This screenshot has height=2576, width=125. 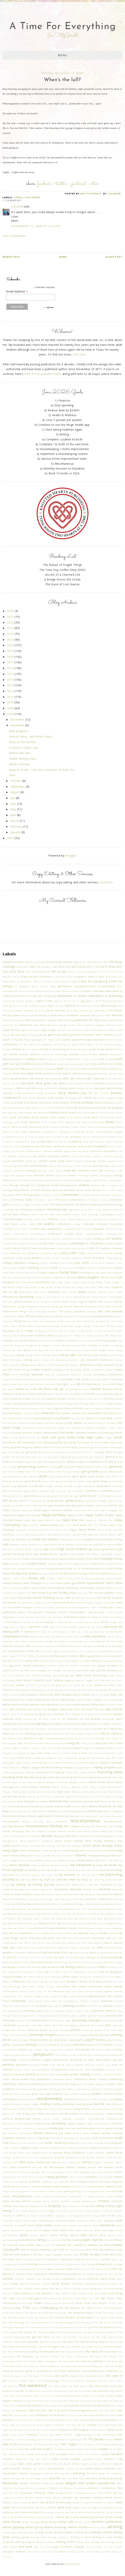 I want to click on making money, so click(x=83, y=1767).